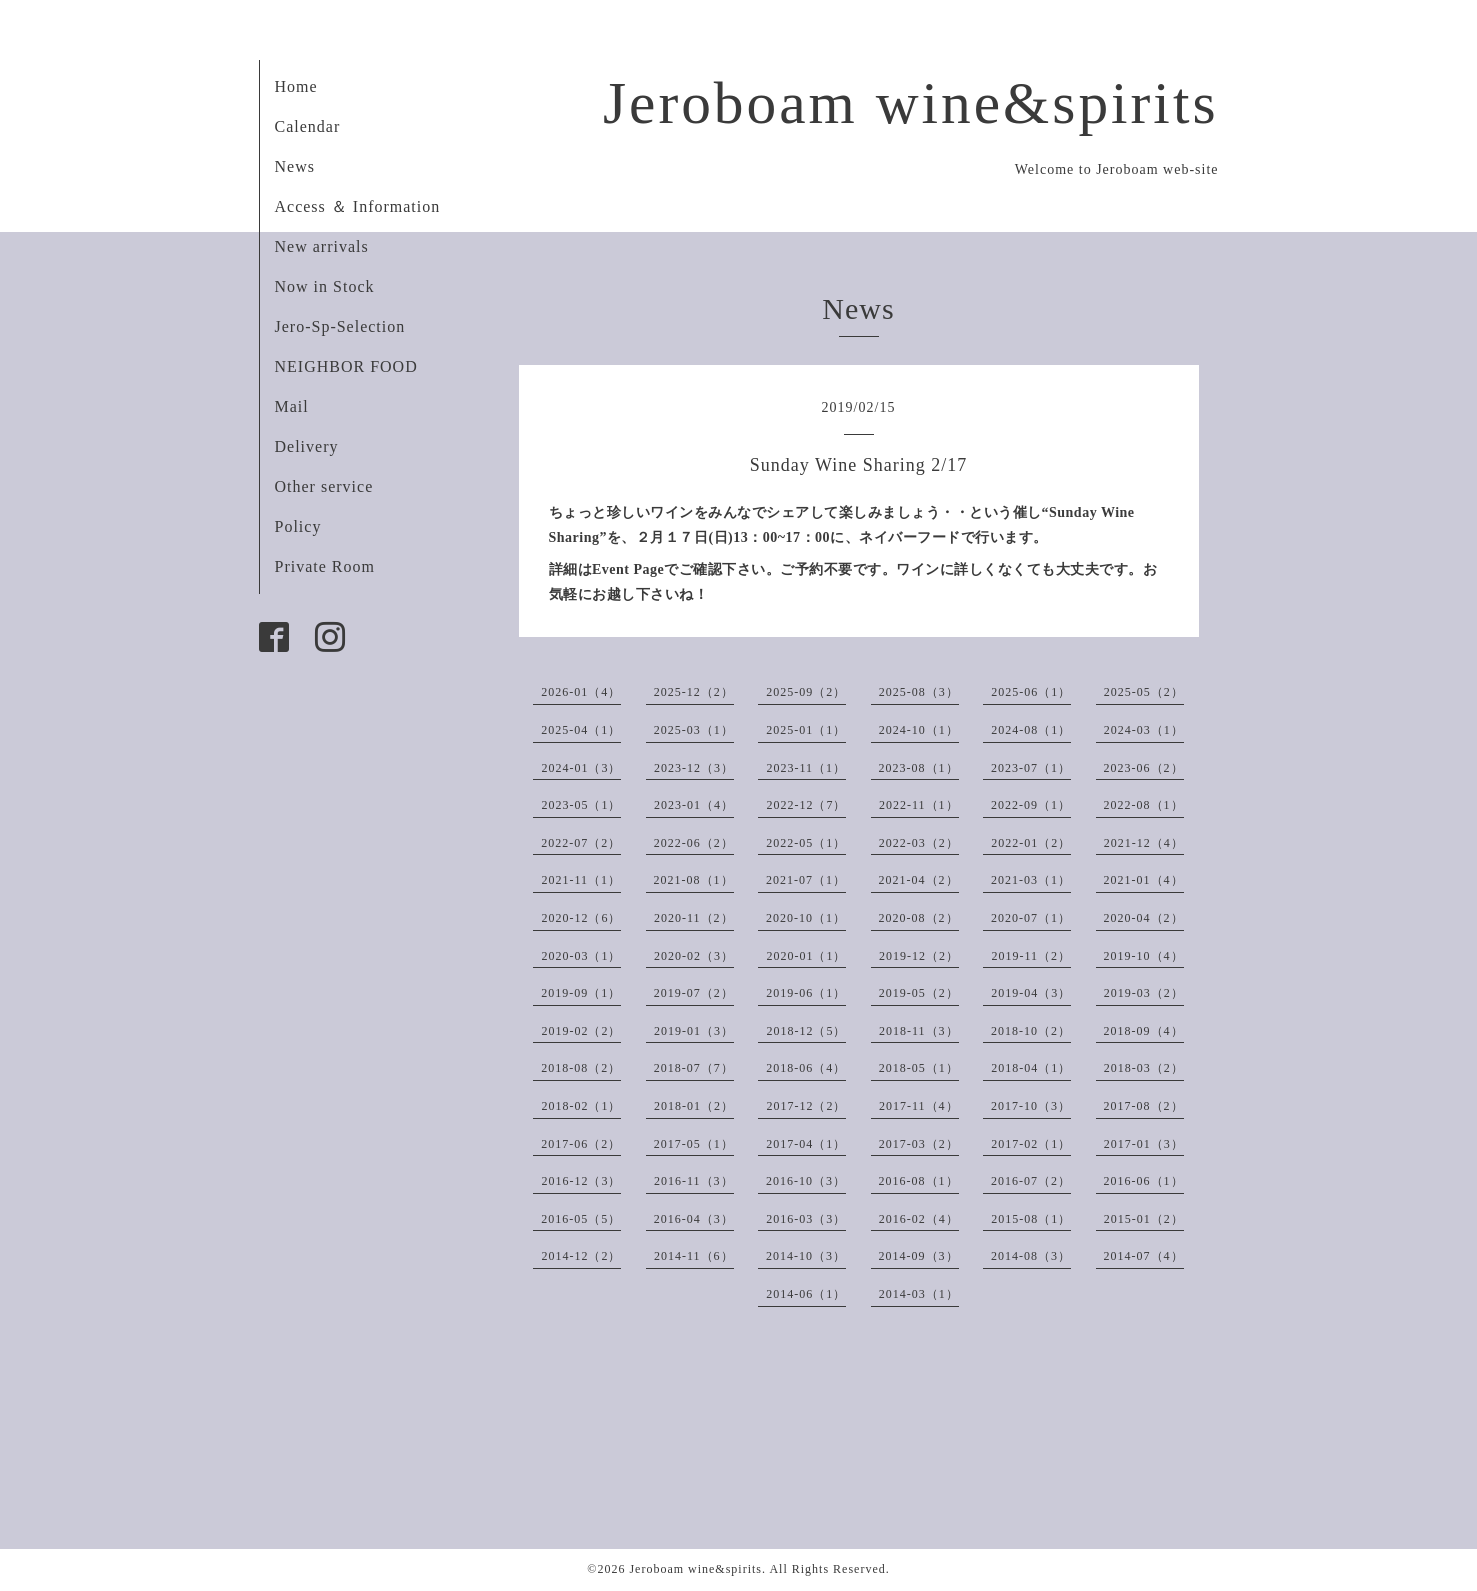 The width and height of the screenshot is (1477, 1591). What do you see at coordinates (806, 1106) in the screenshot?
I see `2017-12（2）` at bounding box center [806, 1106].